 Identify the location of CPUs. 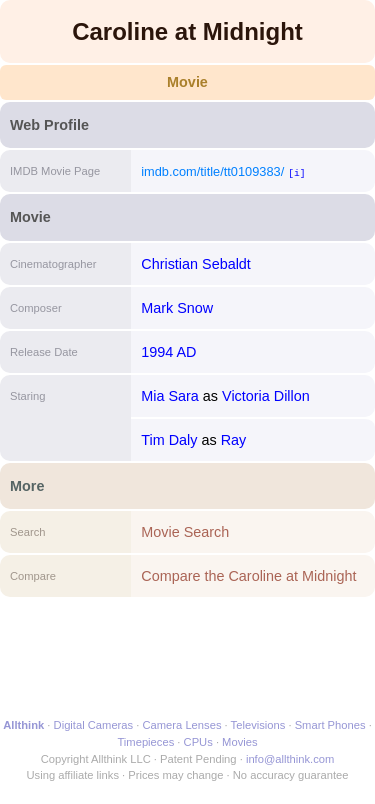
(198, 742).